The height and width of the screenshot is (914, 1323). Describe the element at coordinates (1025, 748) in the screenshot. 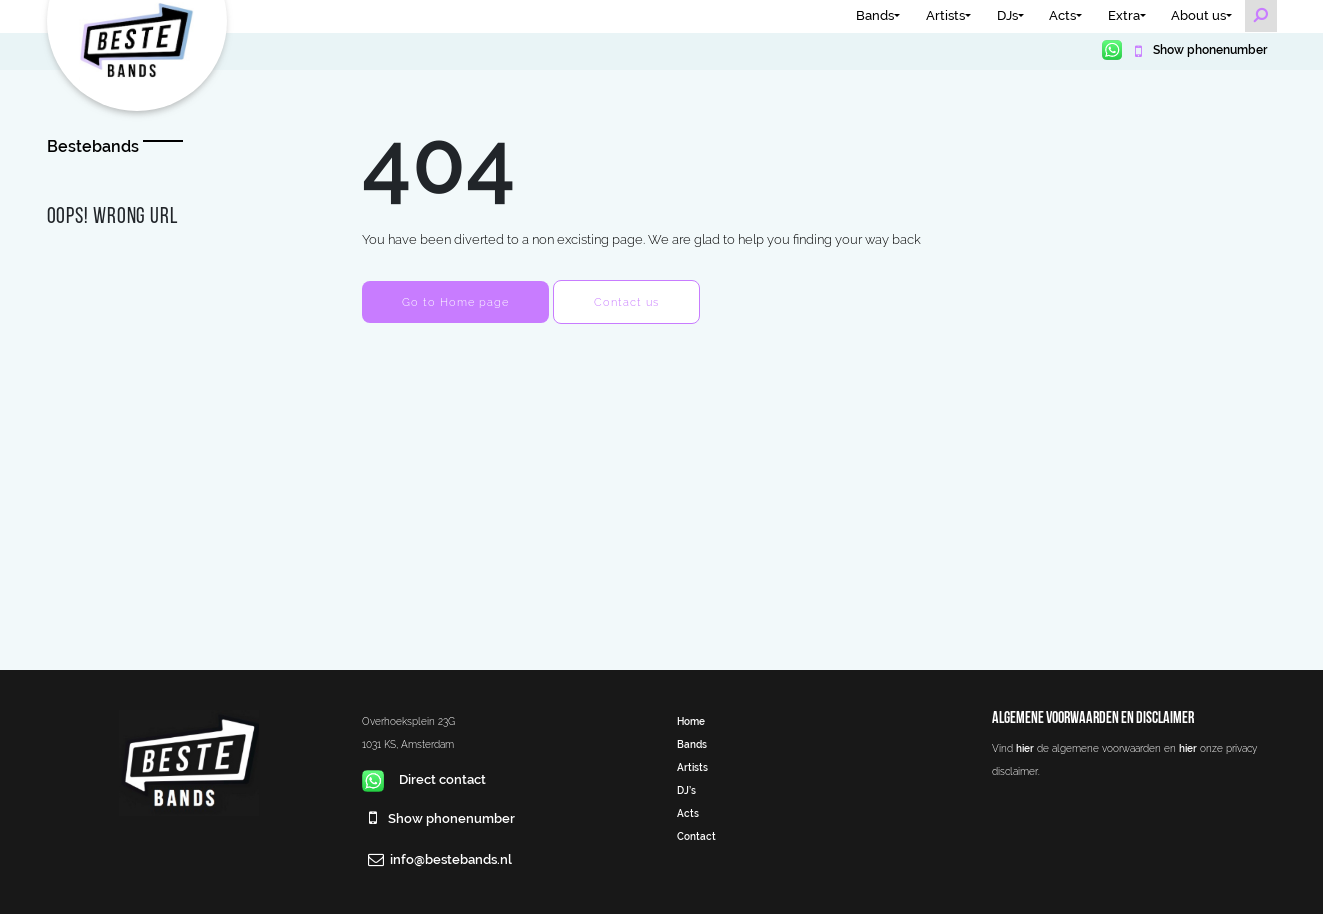

I see `hier` at that location.